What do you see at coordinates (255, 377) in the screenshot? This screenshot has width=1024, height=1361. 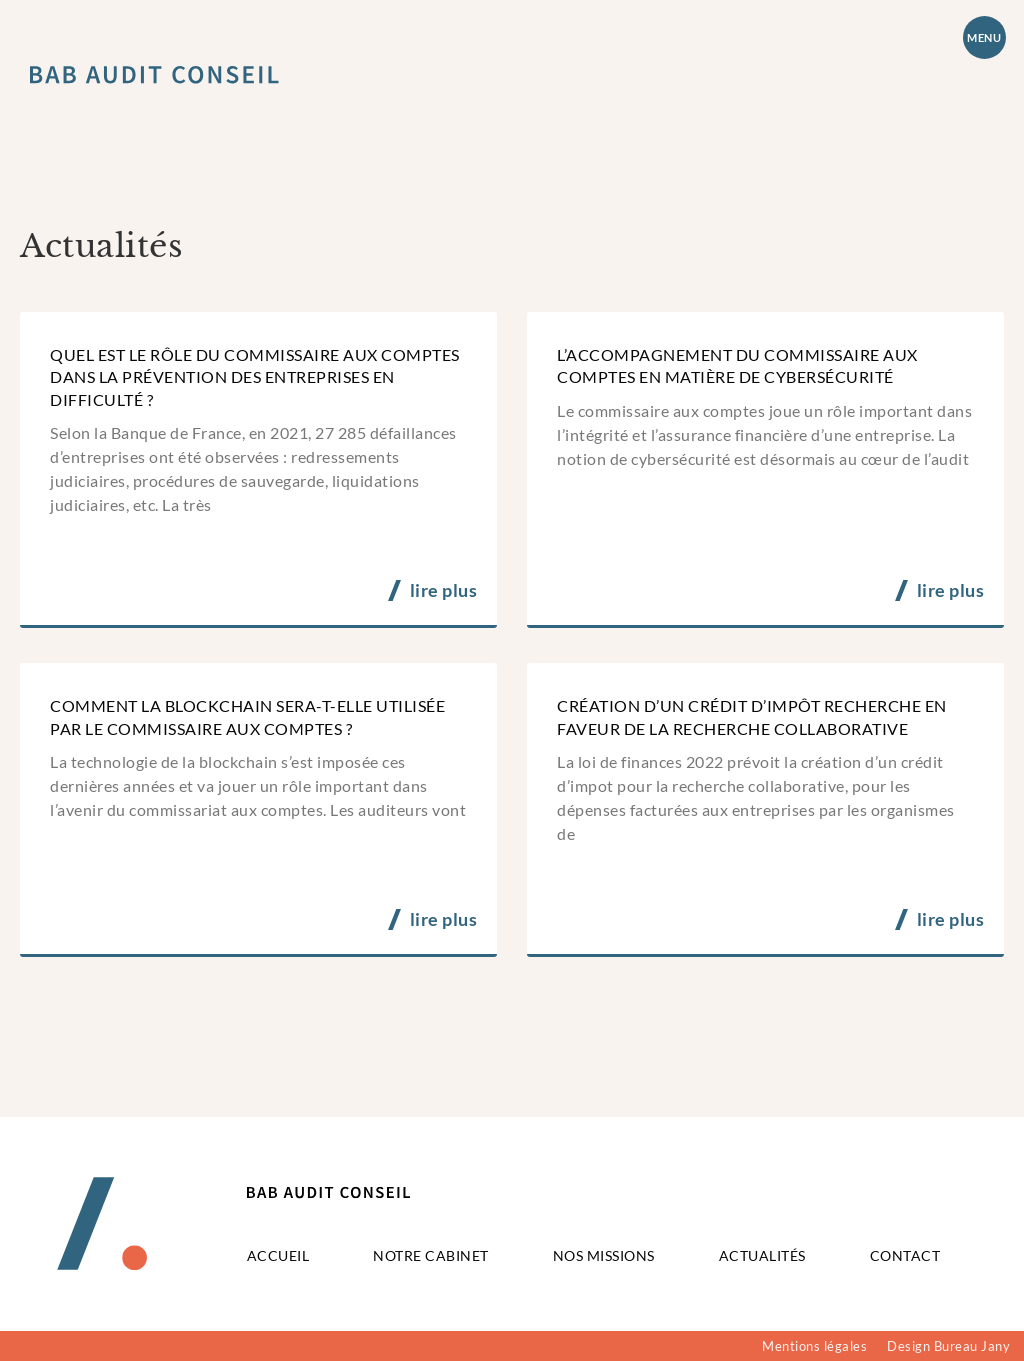 I see `Quel est le rôle du commissaire aux comptes dans la prévention des entreprises en difficulté ?` at bounding box center [255, 377].